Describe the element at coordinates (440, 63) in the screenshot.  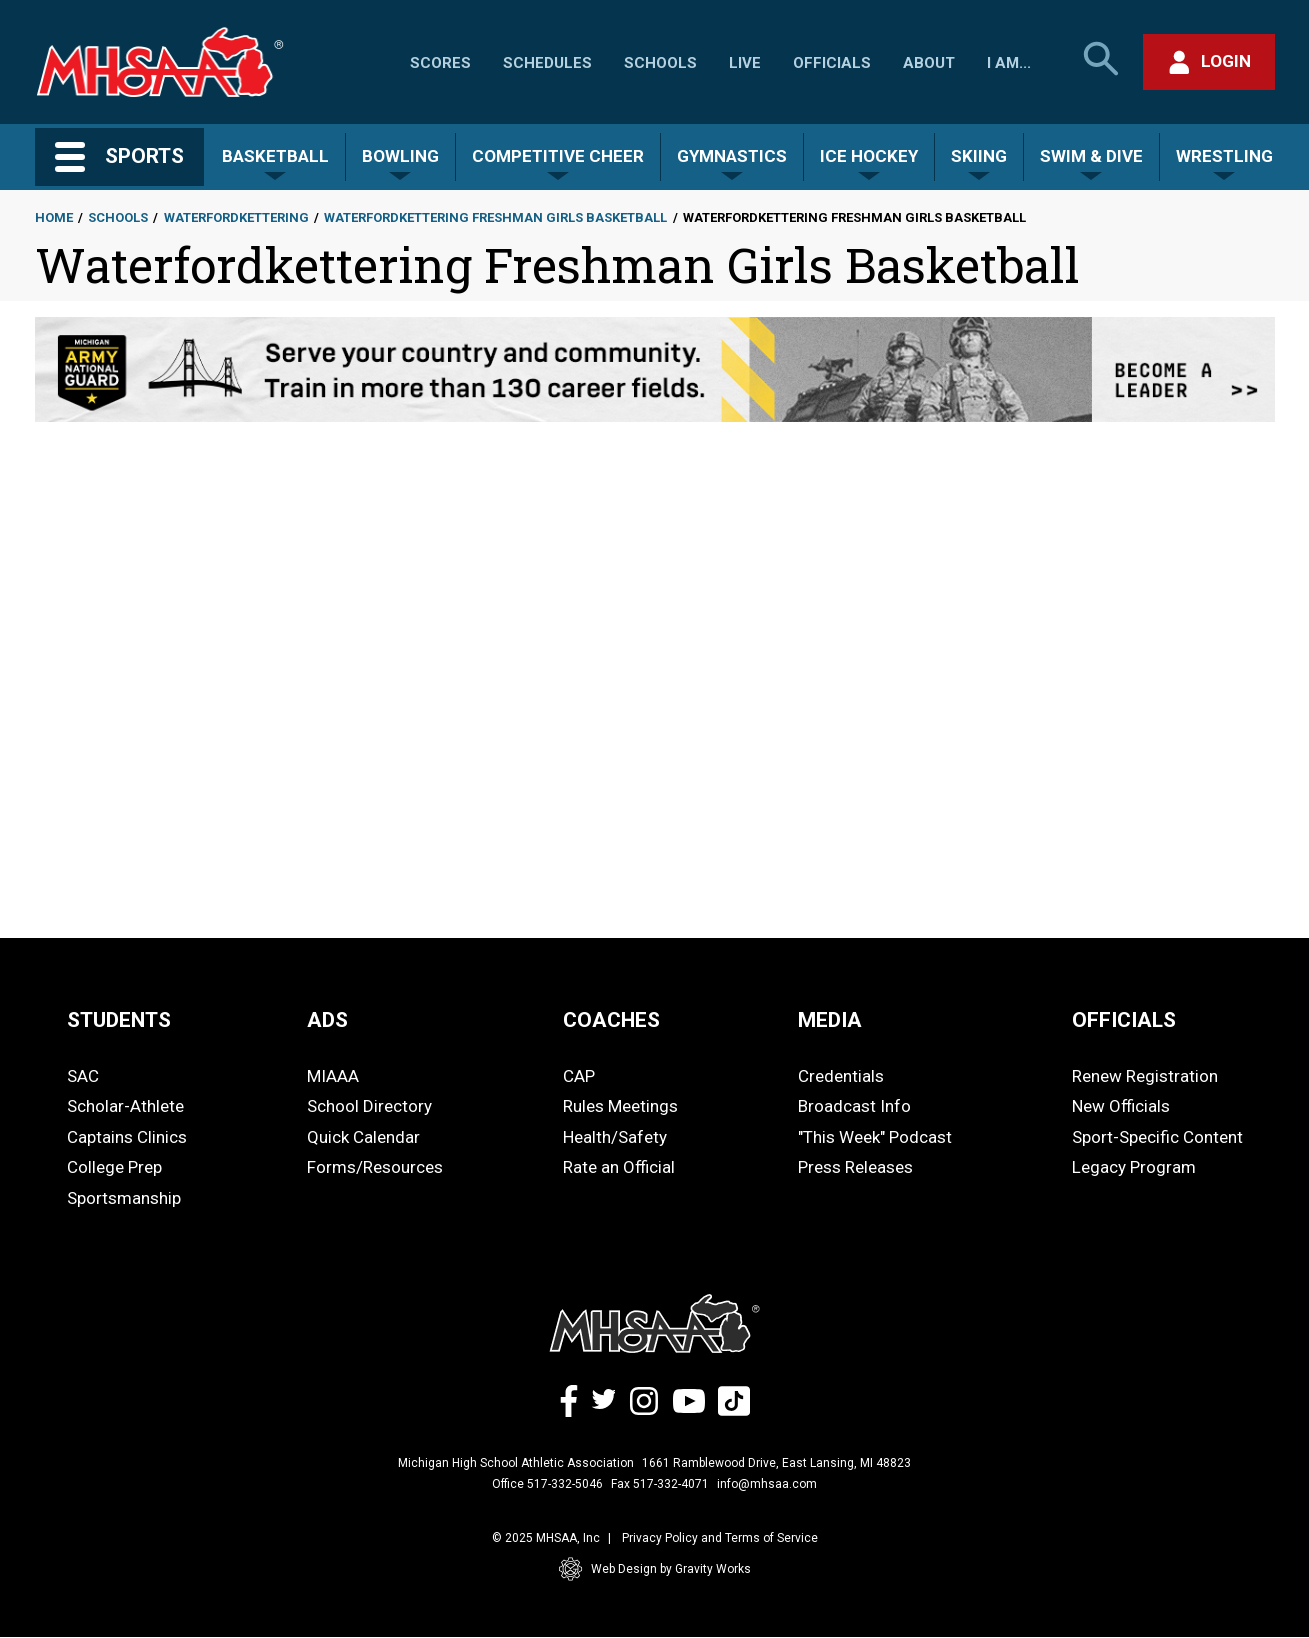
I see `Scores` at that location.